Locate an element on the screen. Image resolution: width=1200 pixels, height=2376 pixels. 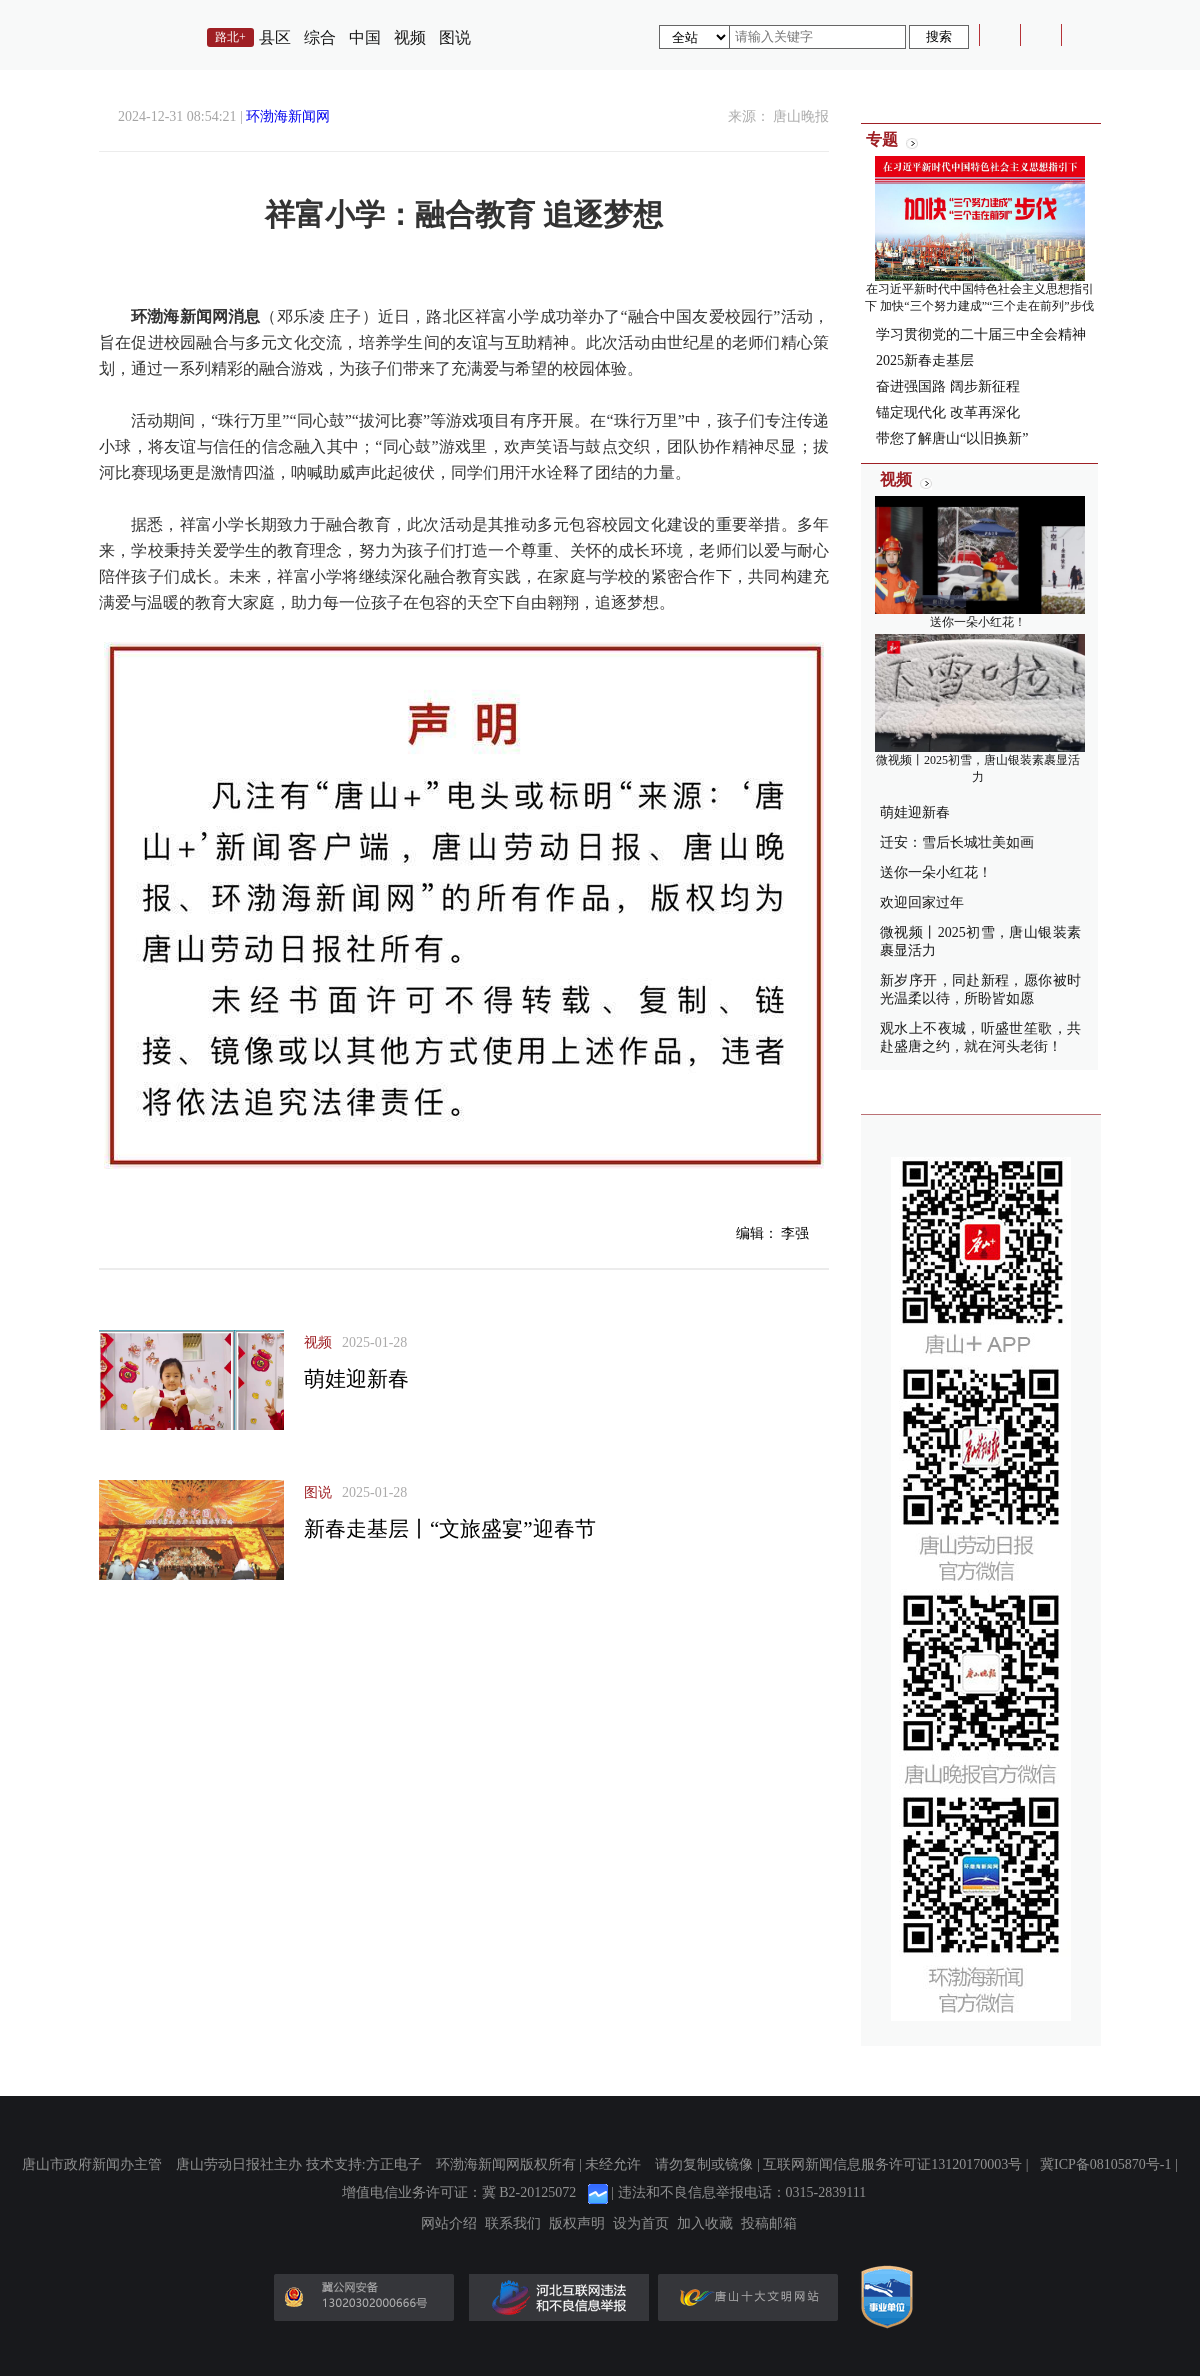
送你一朵小红花！ is located at coordinates (978, 622).